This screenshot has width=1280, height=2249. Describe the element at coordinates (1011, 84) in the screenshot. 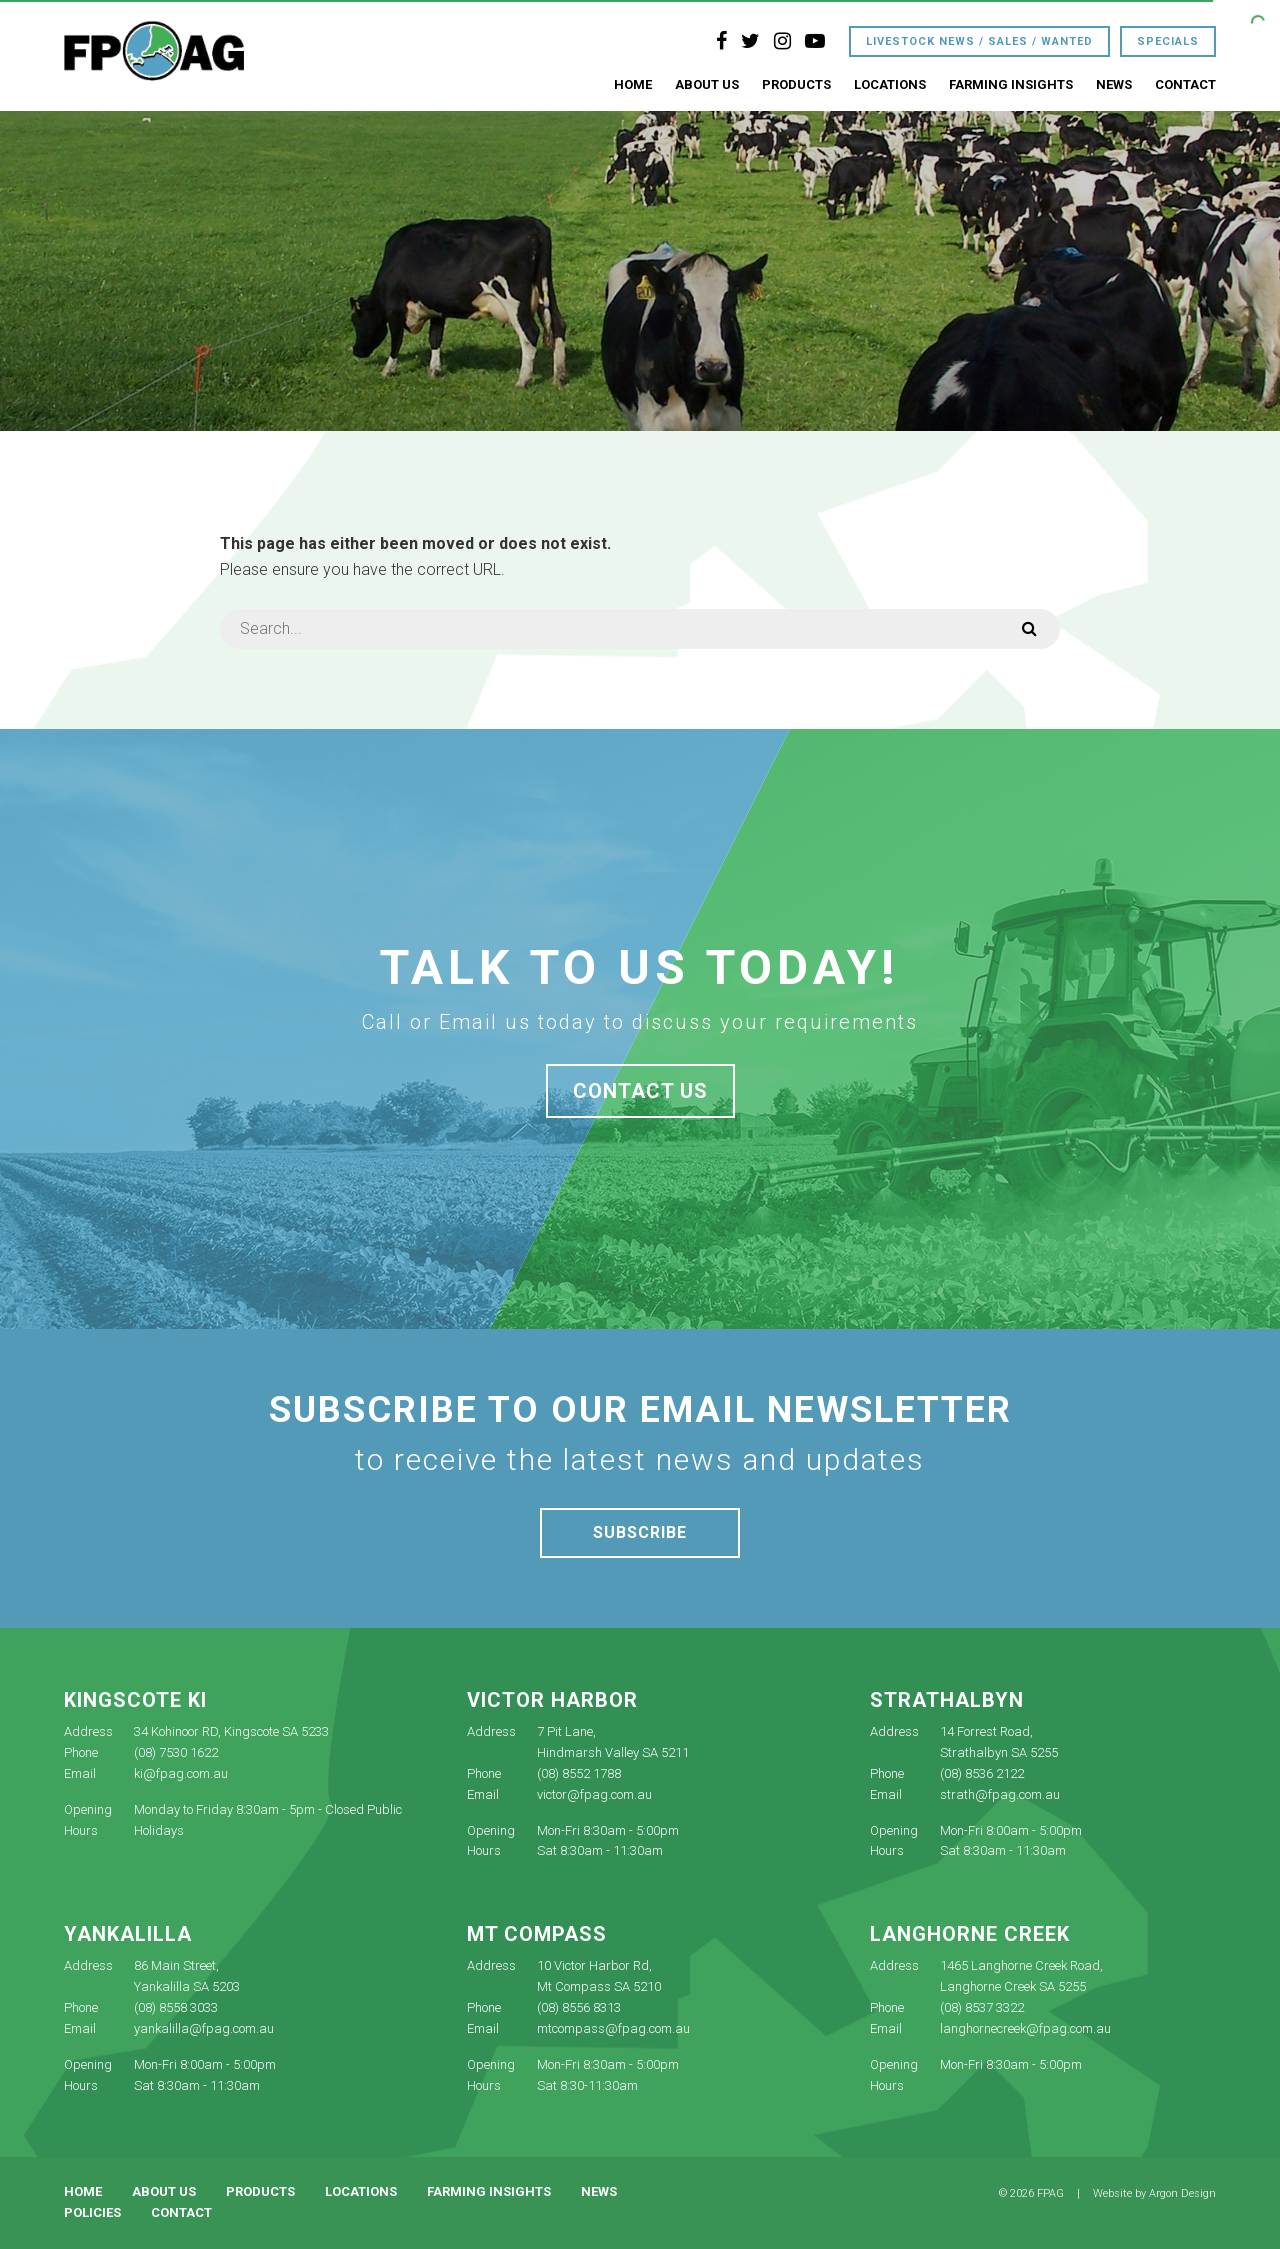

I see `Farming Insights` at that location.